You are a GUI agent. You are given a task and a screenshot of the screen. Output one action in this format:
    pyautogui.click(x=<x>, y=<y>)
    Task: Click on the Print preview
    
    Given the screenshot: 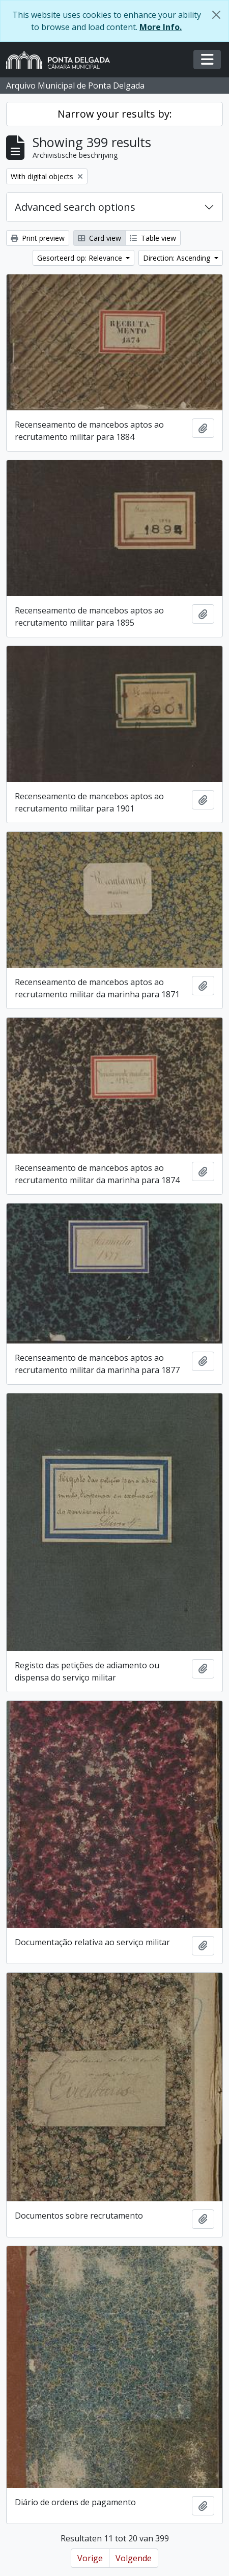 What is the action you would take?
    pyautogui.click(x=38, y=238)
    